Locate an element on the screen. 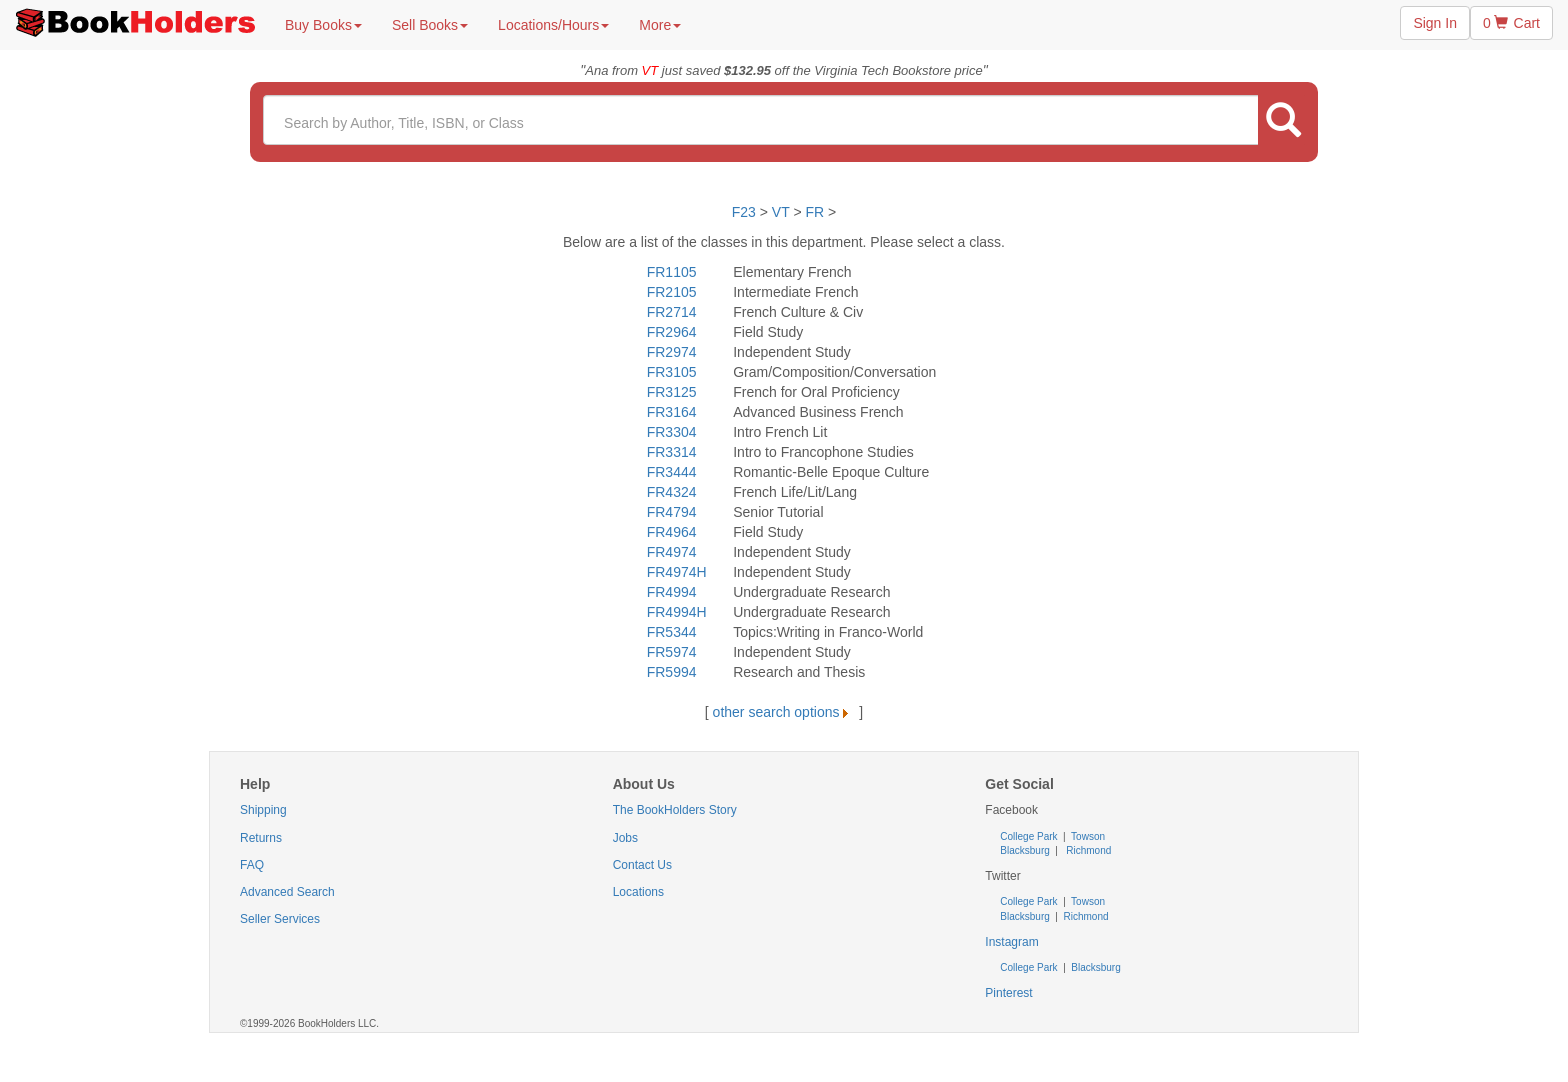 Image resolution: width=1568 pixels, height=1082 pixels. FR5344 is located at coordinates (672, 632).